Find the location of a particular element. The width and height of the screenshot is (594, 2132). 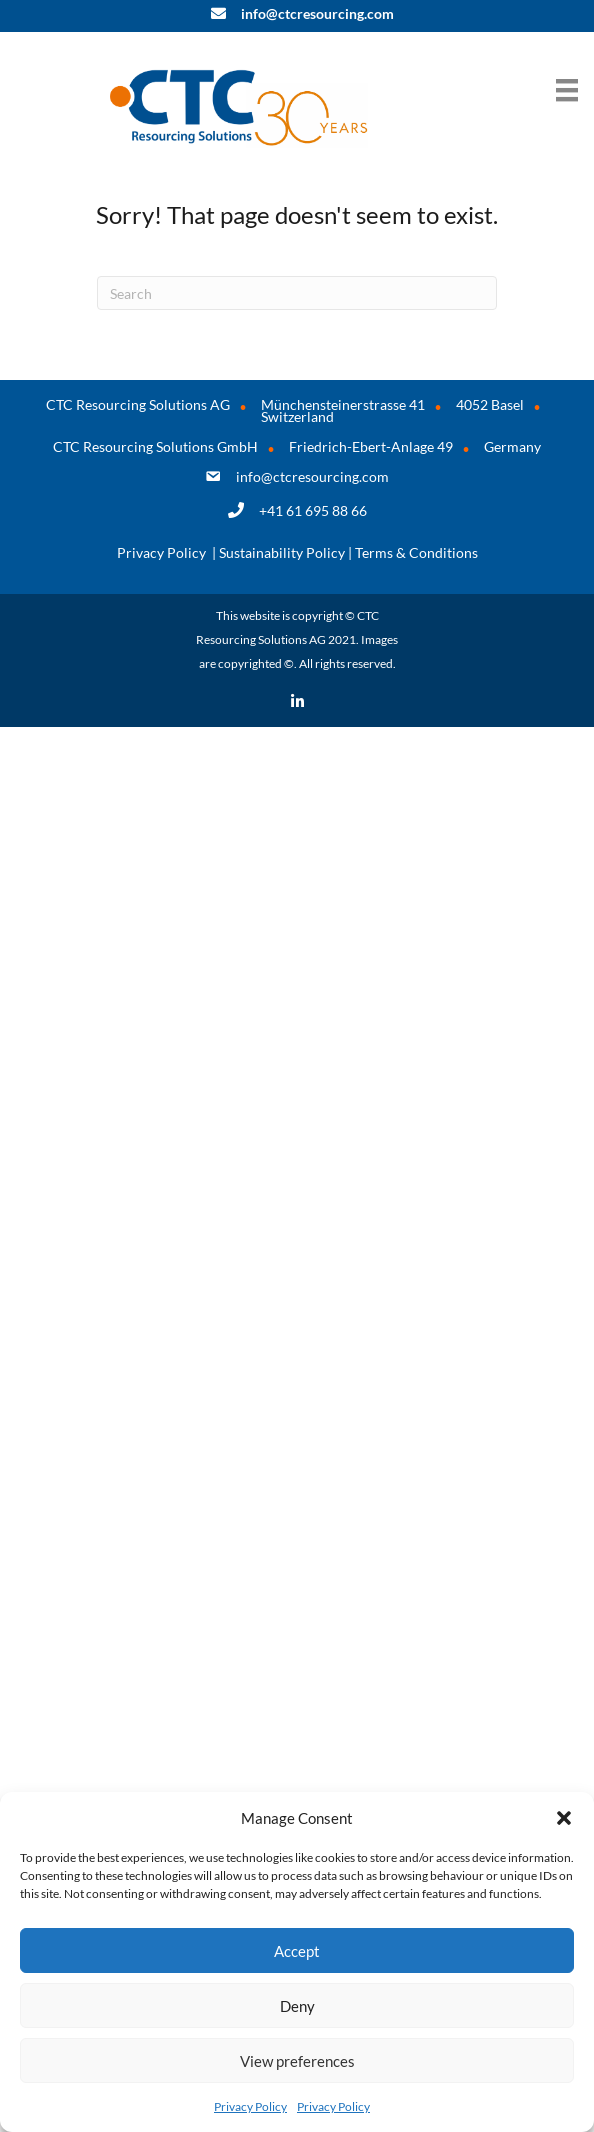

Terms & Conditions is located at coordinates (416, 552).